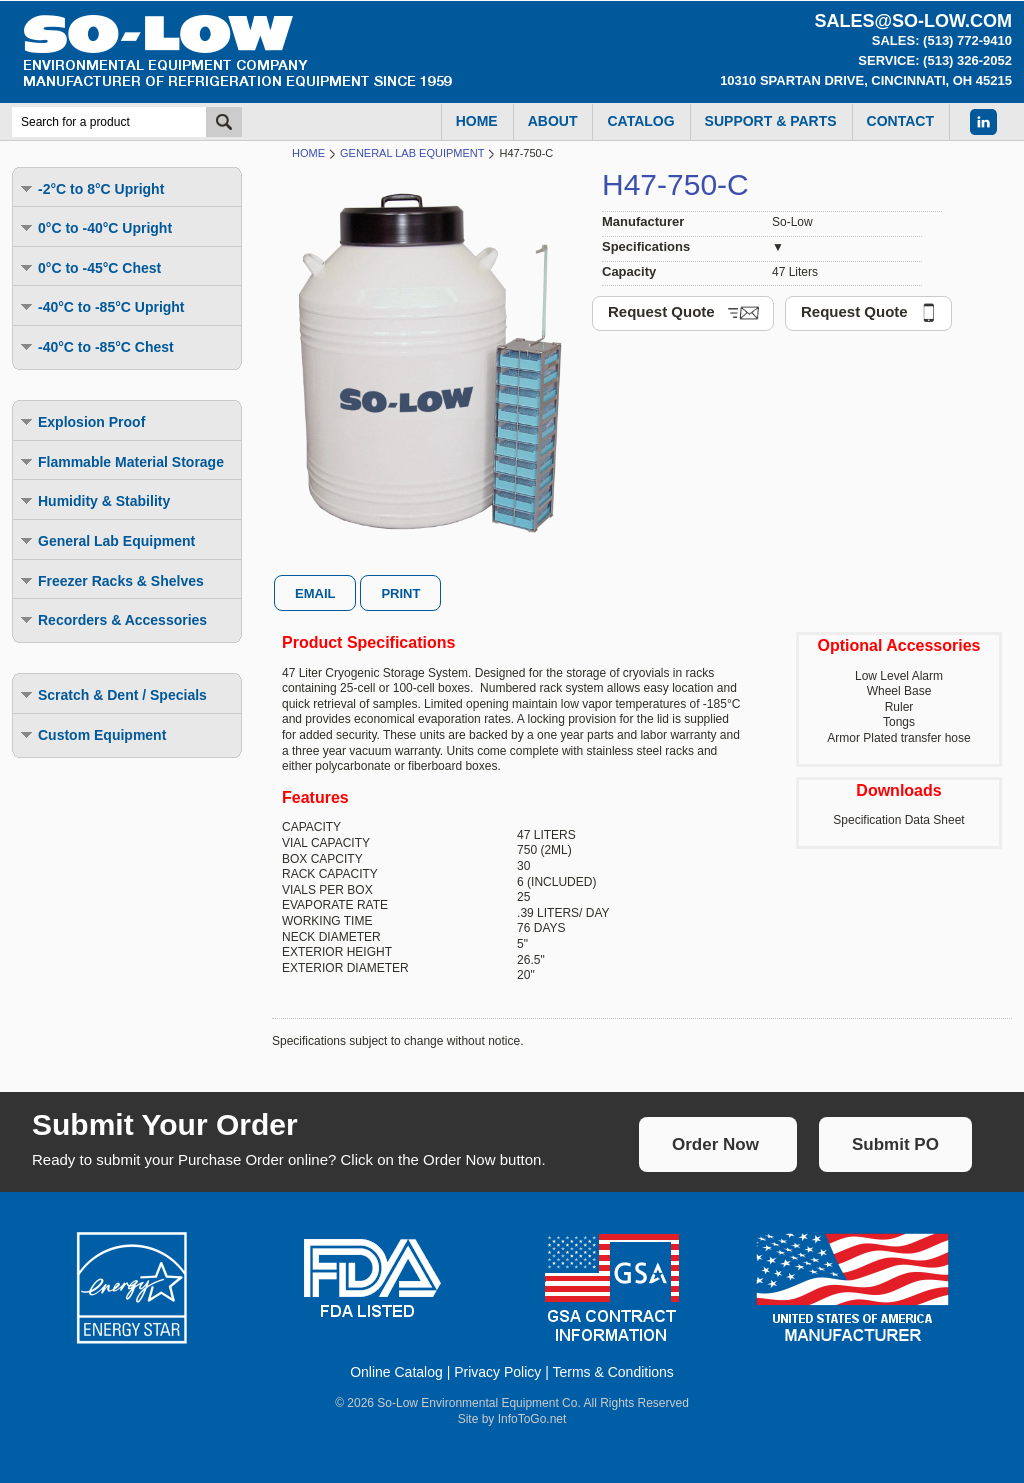 Image resolution: width=1024 pixels, height=1483 pixels. What do you see at coordinates (612, 1372) in the screenshot?
I see `Terms & Conditions` at bounding box center [612, 1372].